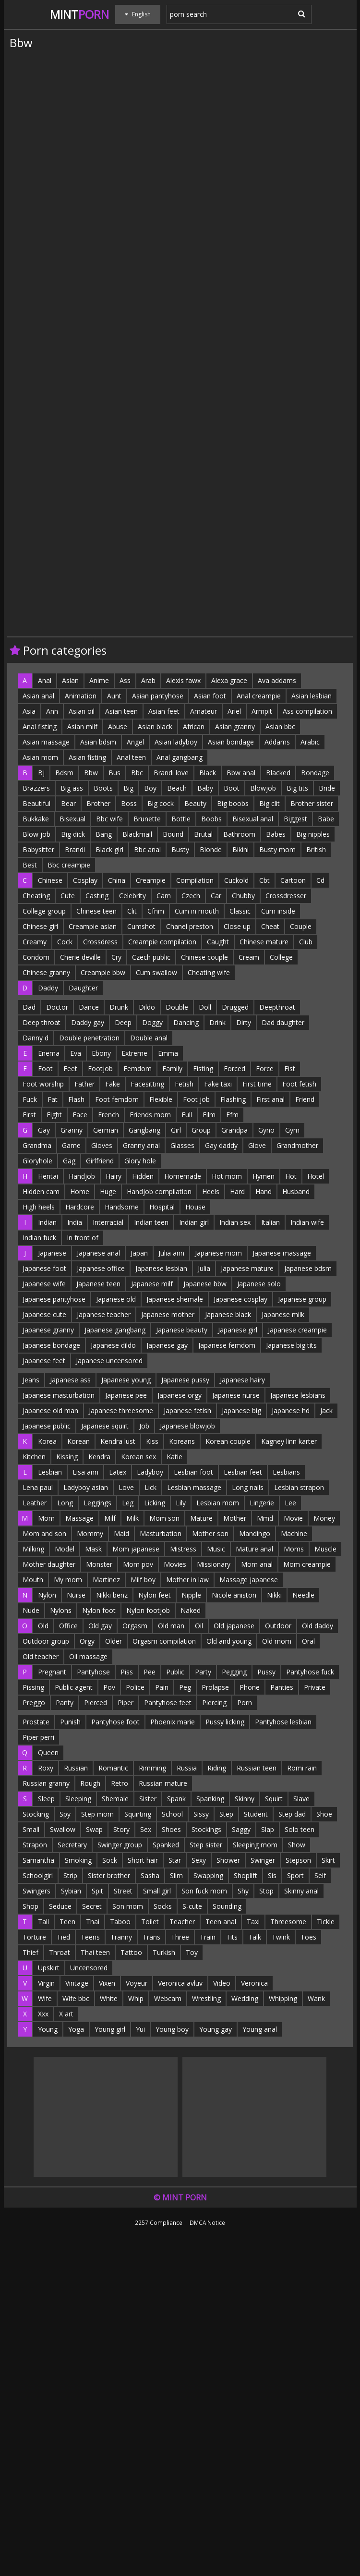 This screenshot has width=360, height=2576. I want to click on Julia ann, so click(171, 1252).